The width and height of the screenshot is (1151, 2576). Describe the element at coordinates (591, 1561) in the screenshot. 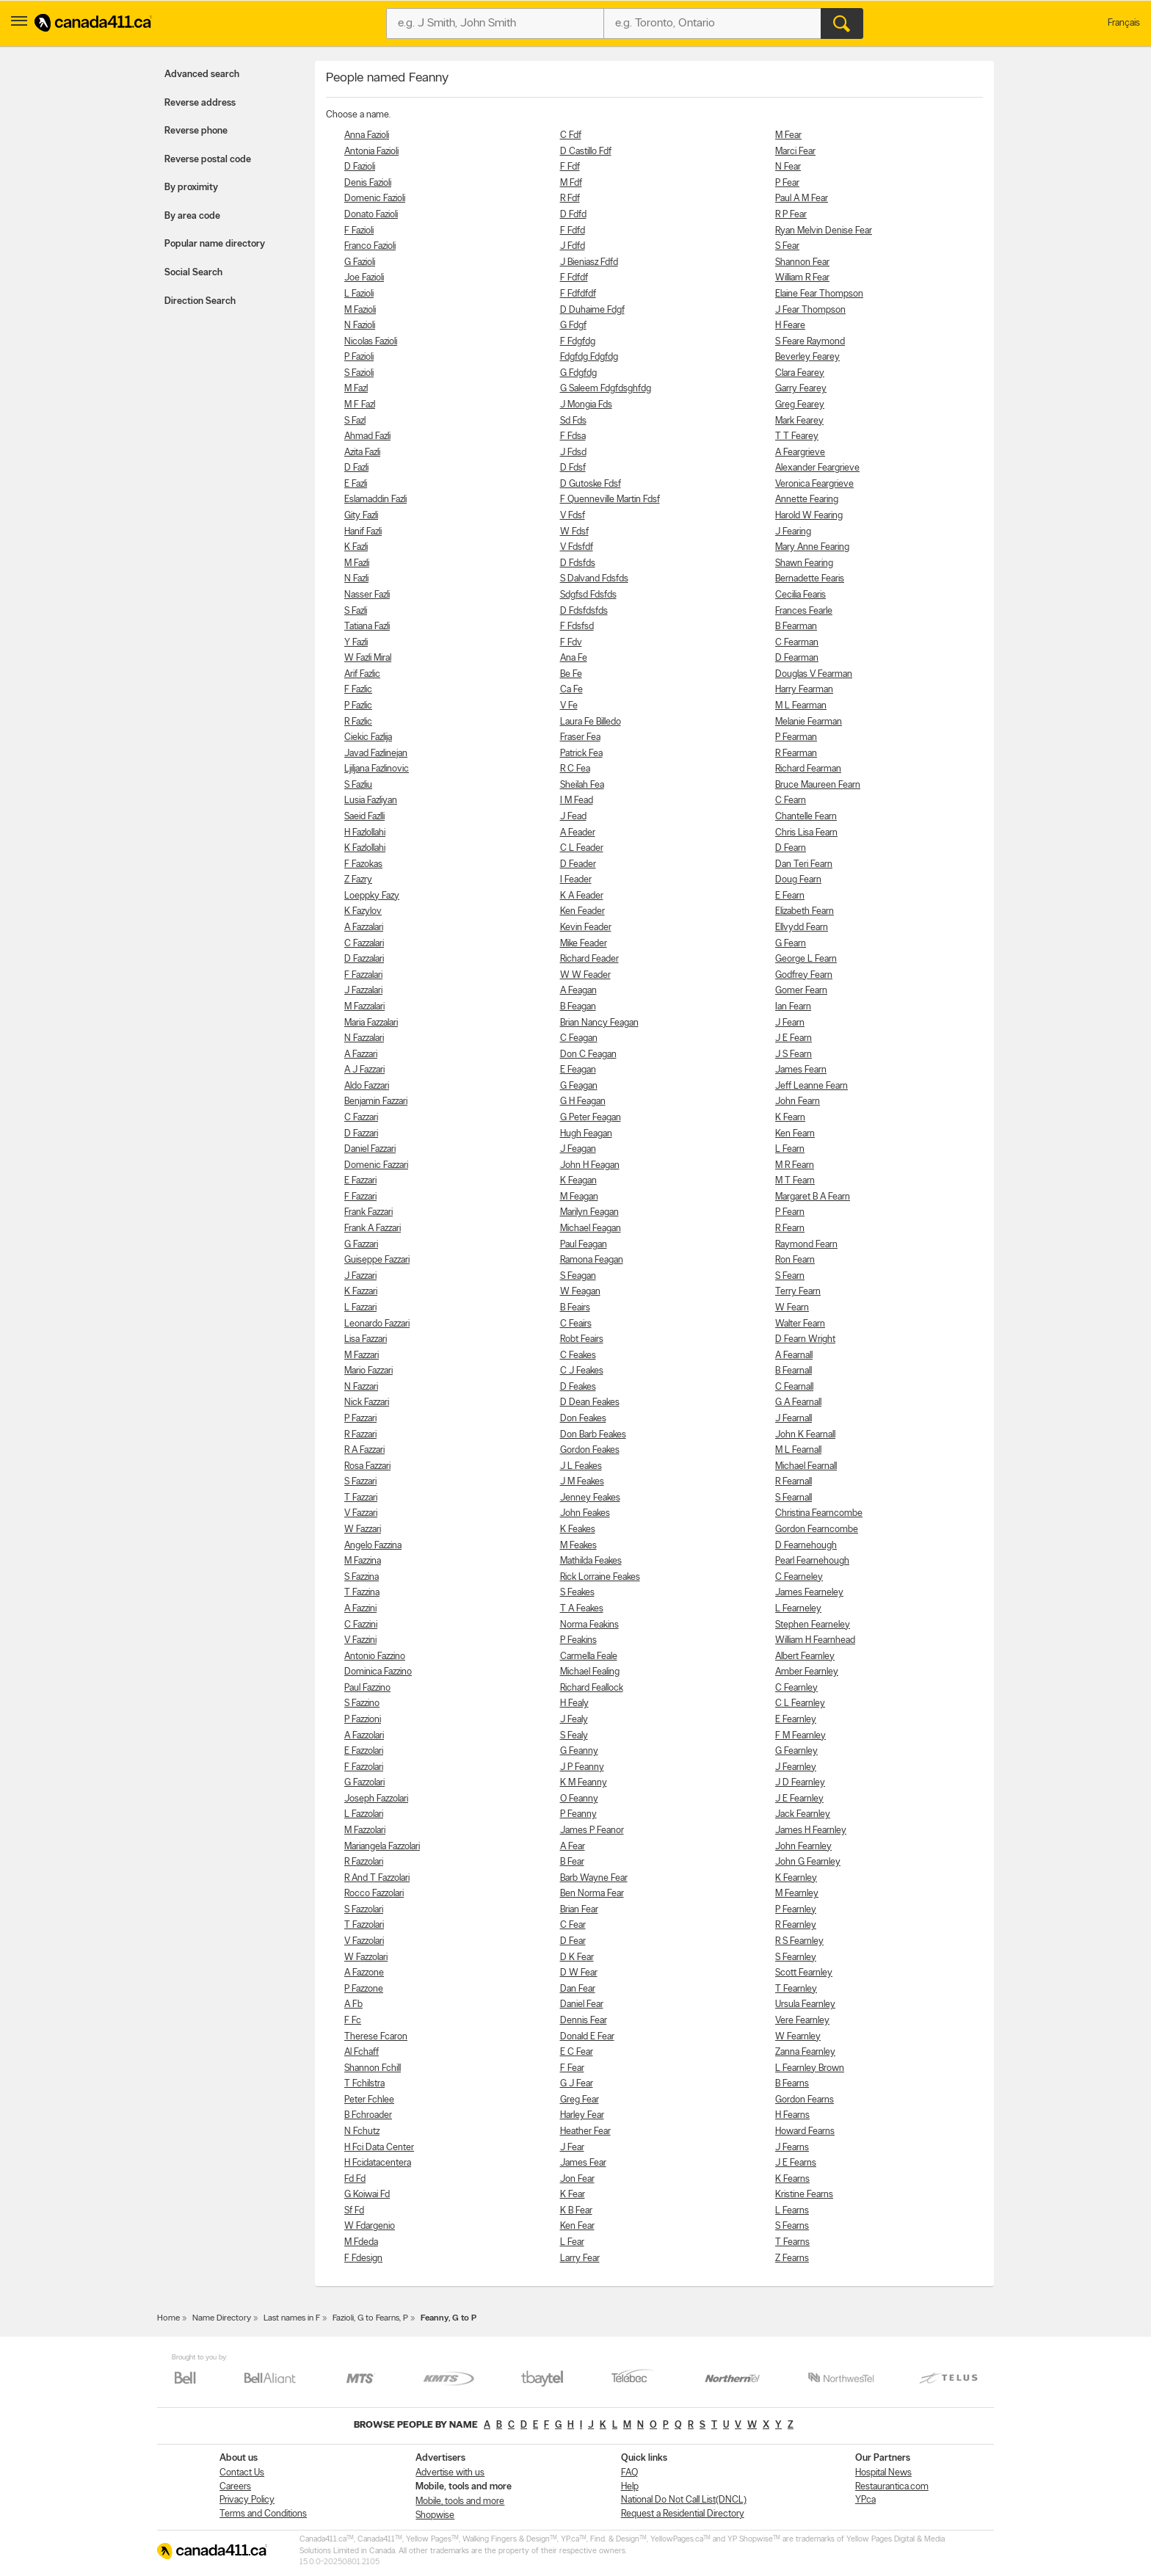

I see `Mathilda Feakes` at that location.